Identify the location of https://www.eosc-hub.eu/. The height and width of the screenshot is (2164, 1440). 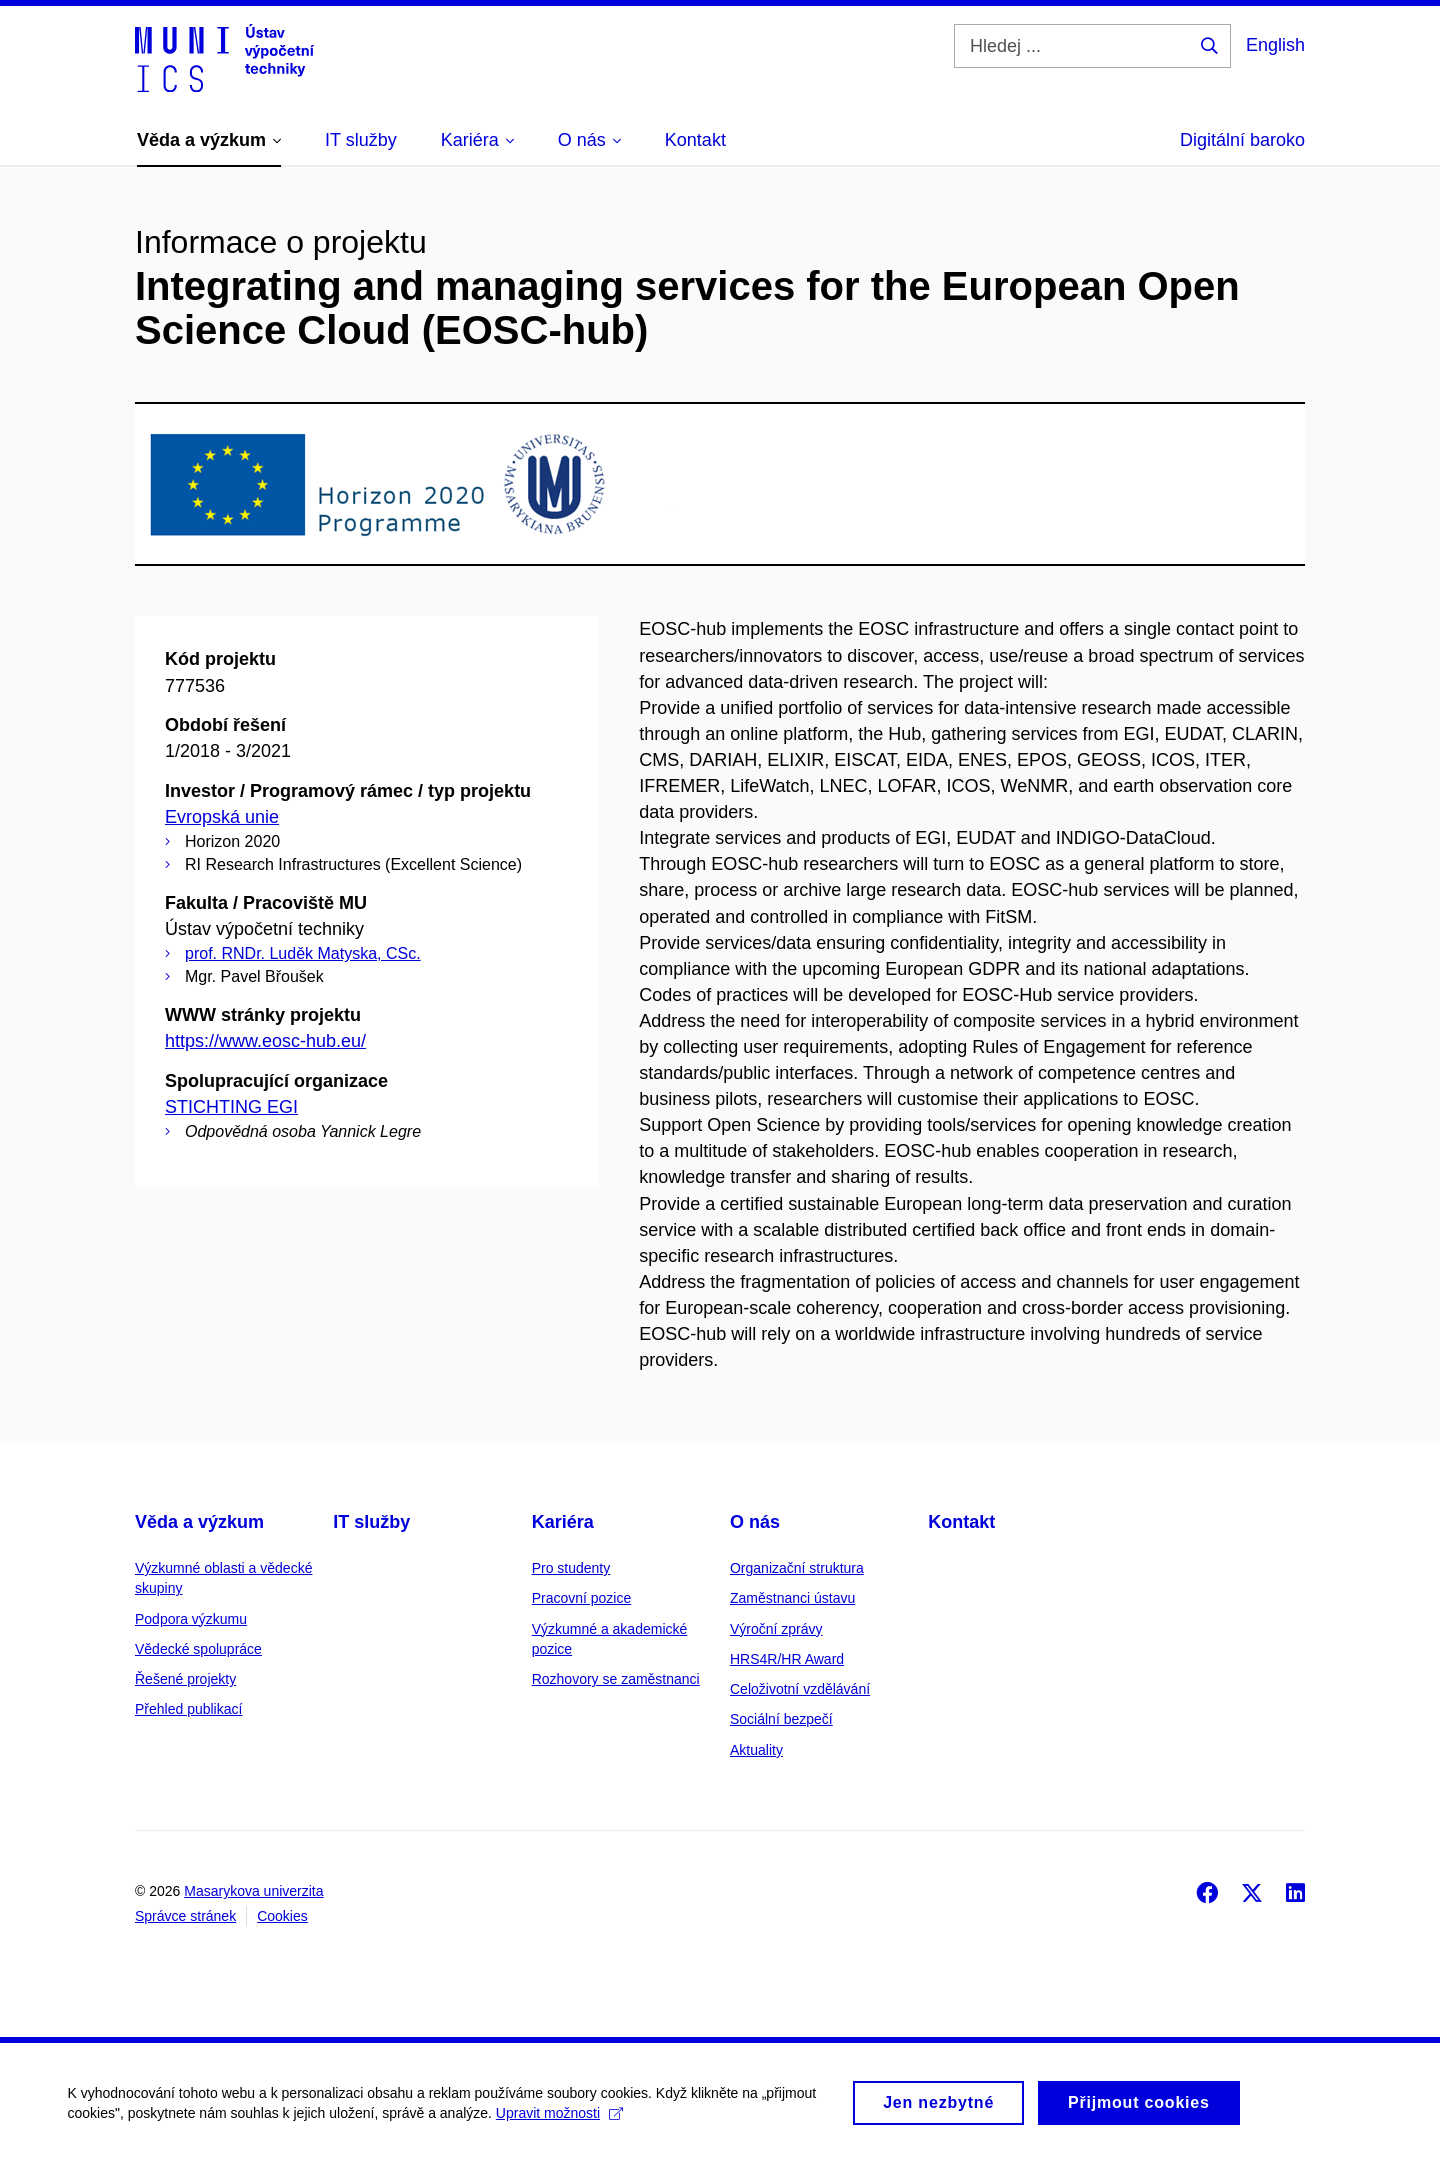
(265, 1041).